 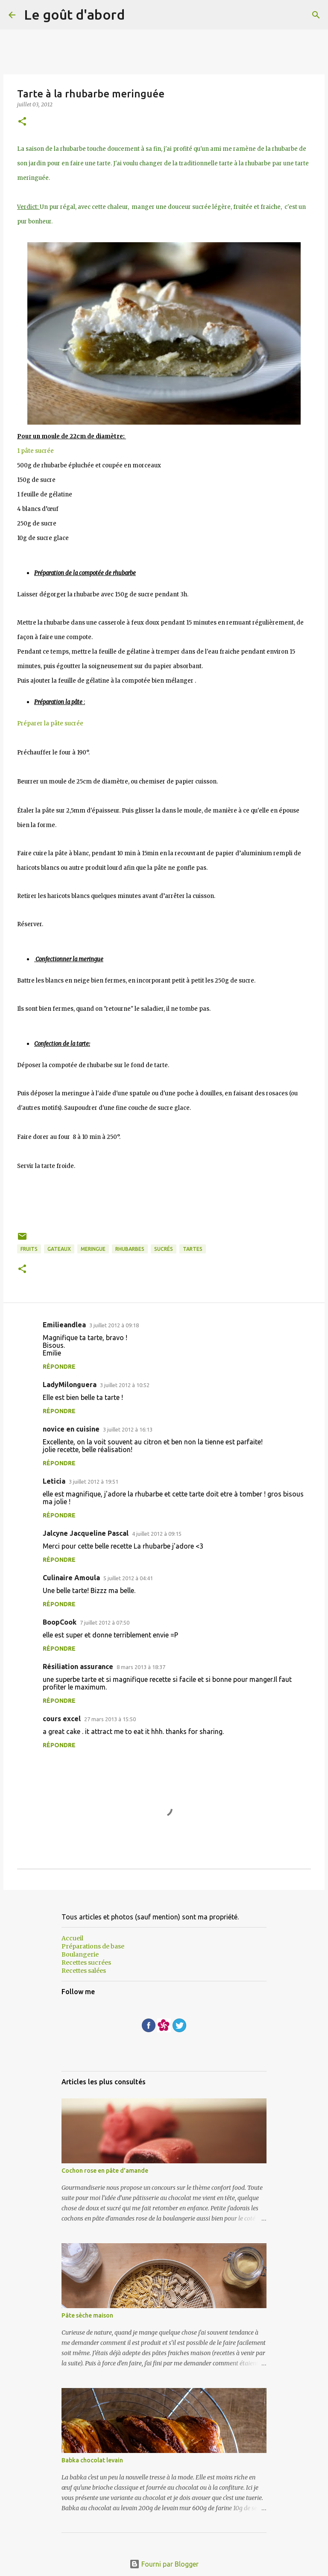 What do you see at coordinates (59, 1366) in the screenshot?
I see `Répondre` at bounding box center [59, 1366].